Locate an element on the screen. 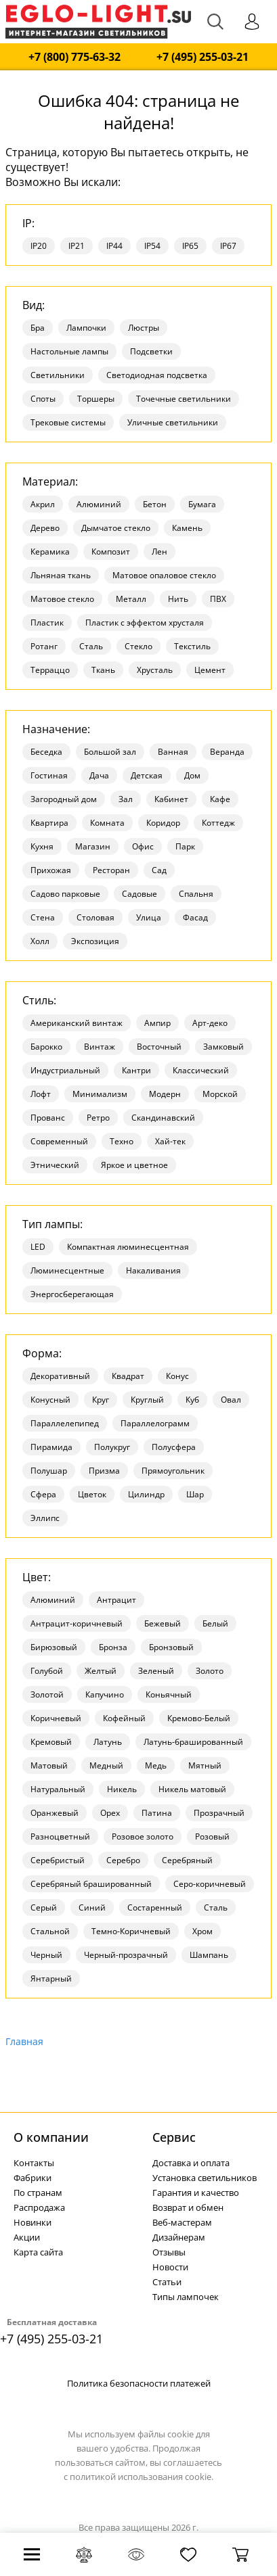 This screenshot has width=277, height=2576. Веб-мастерам is located at coordinates (182, 2222).